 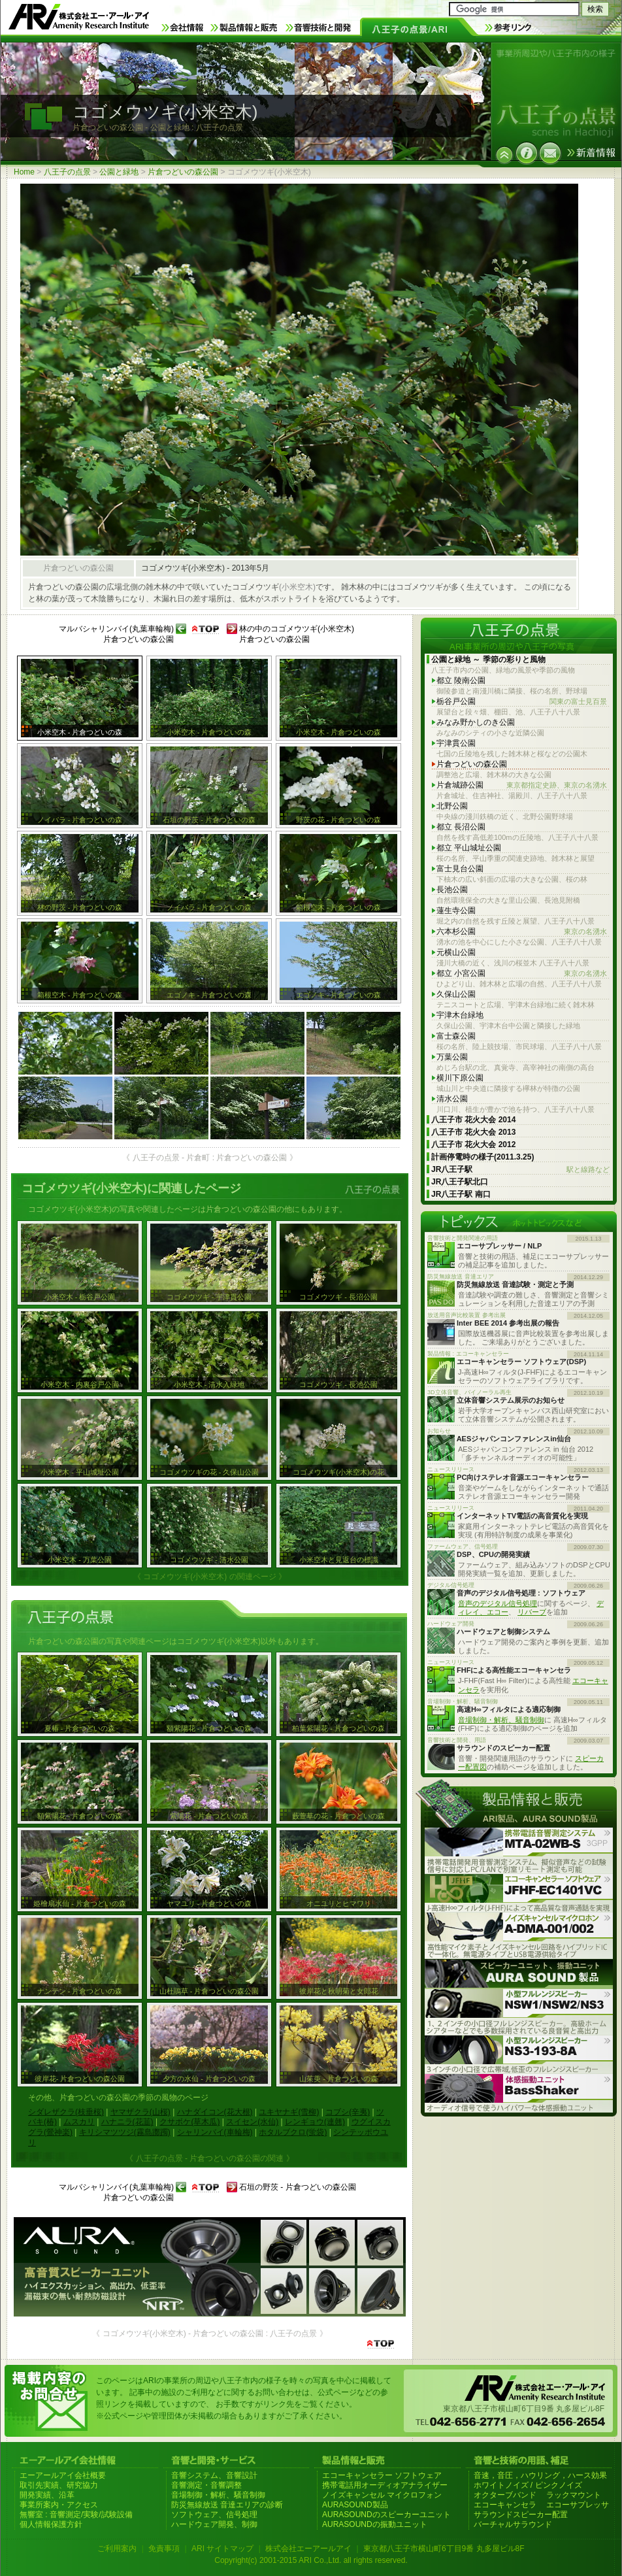 What do you see at coordinates (289, 2111) in the screenshot?
I see `ユキヤナギ(雪柳)` at bounding box center [289, 2111].